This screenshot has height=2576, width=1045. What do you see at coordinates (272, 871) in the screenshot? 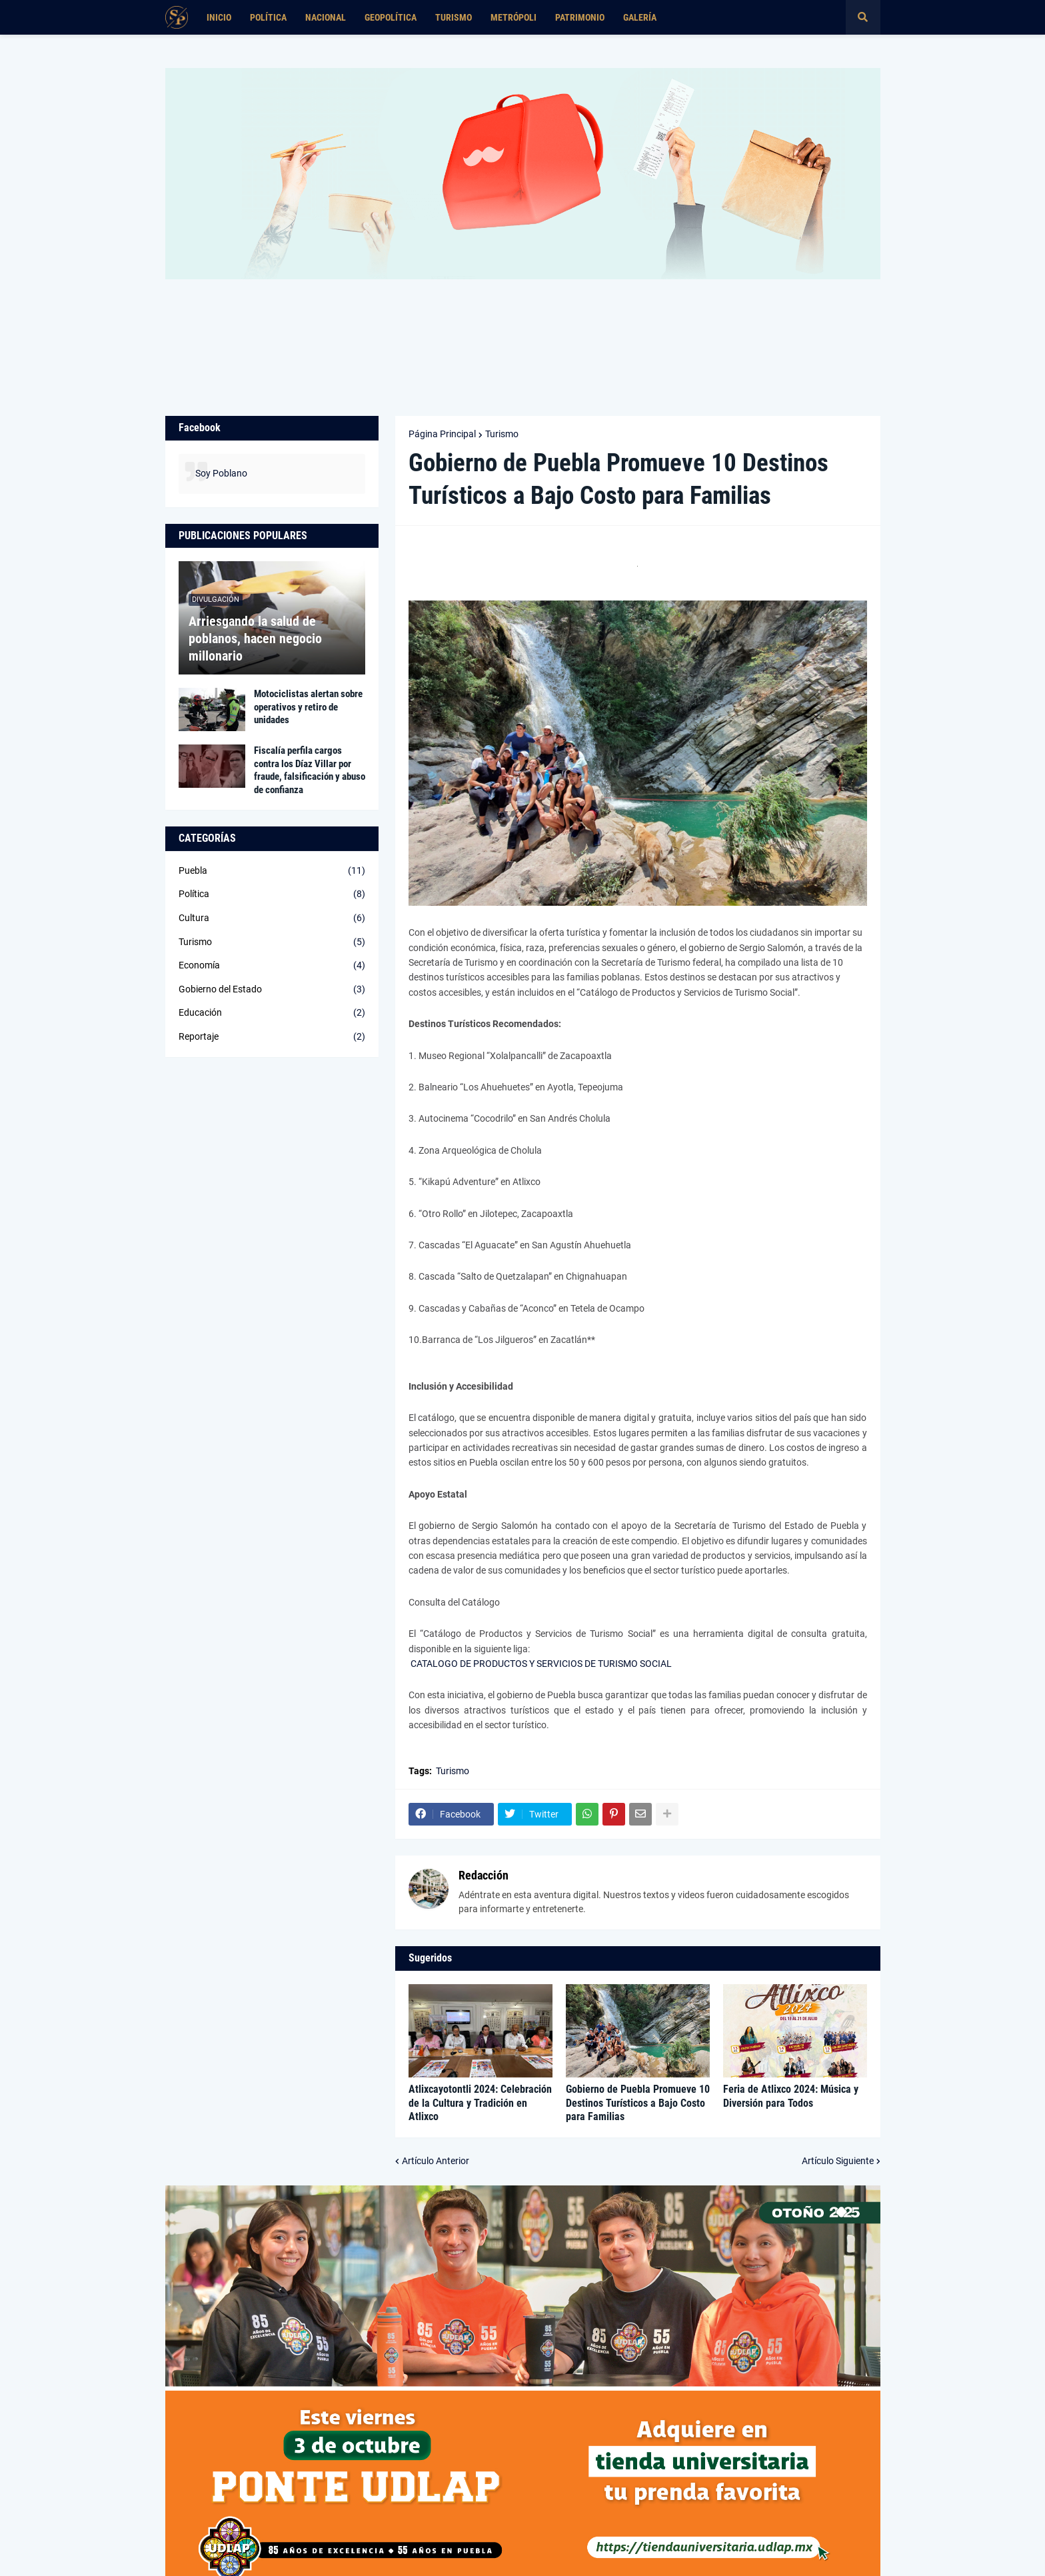
I see `Puebla` at bounding box center [272, 871].